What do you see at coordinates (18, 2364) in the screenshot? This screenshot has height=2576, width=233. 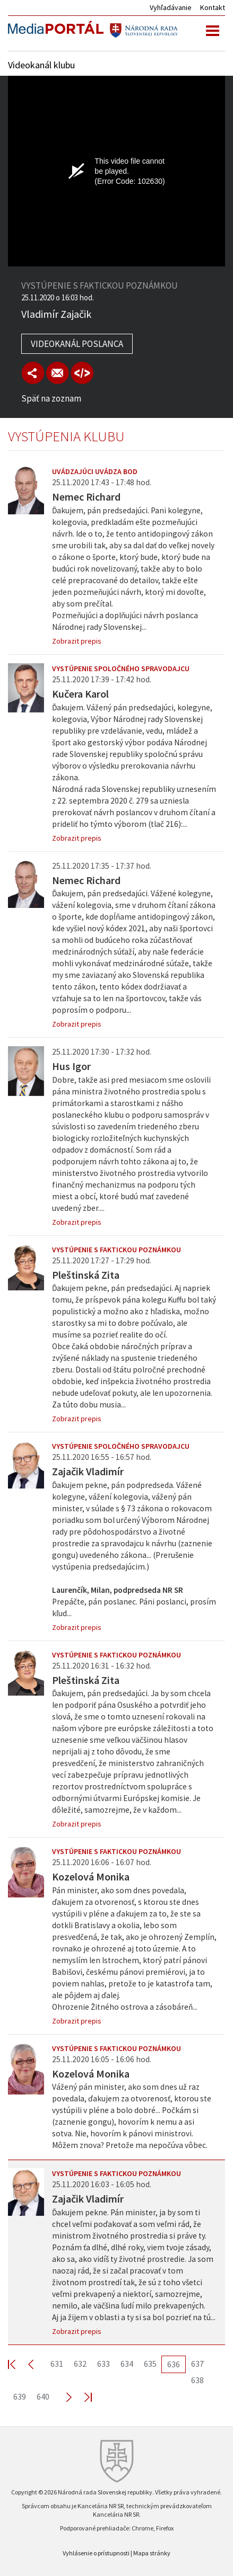 I see `<< First` at bounding box center [18, 2364].